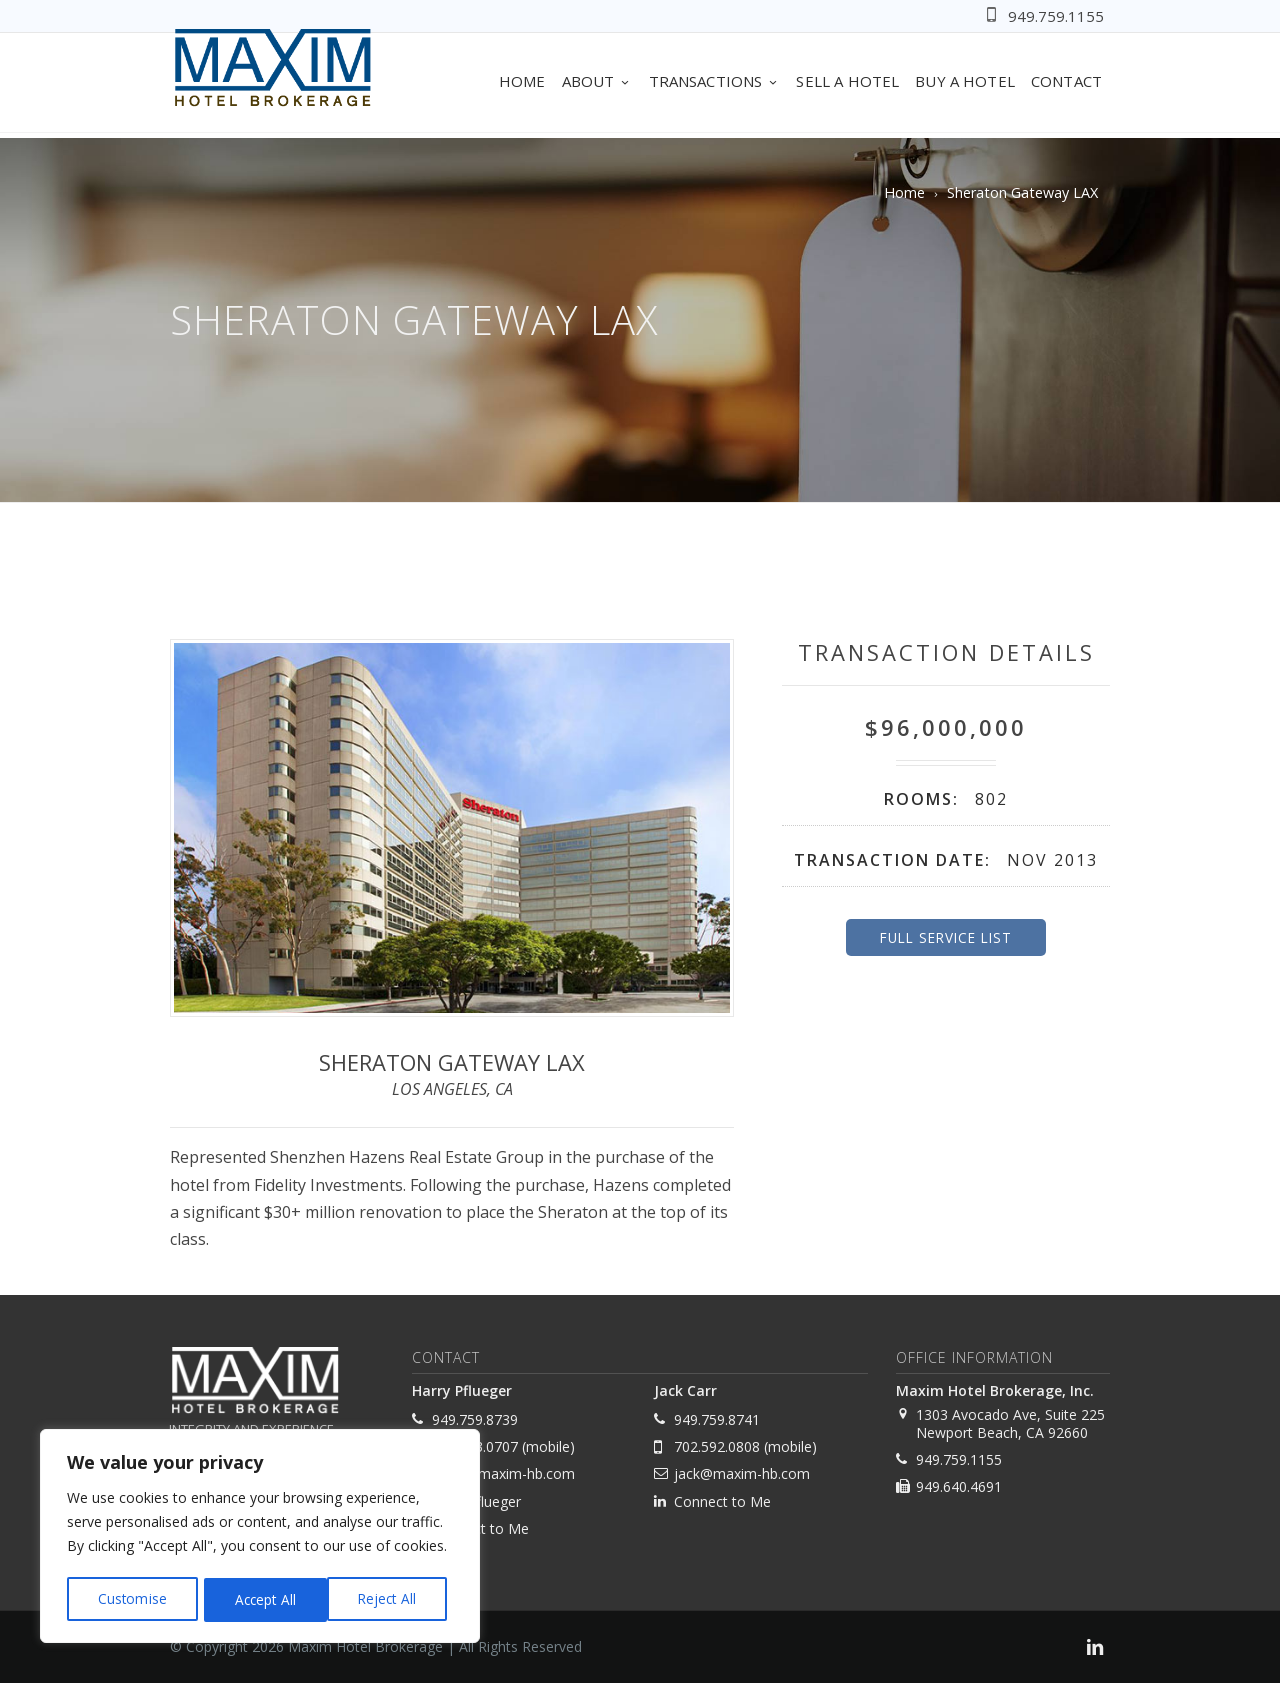  Describe the element at coordinates (1010, 1423) in the screenshot. I see `1303 Avocado Ave, Suite 225 Newport Beach, CA 92660` at that location.